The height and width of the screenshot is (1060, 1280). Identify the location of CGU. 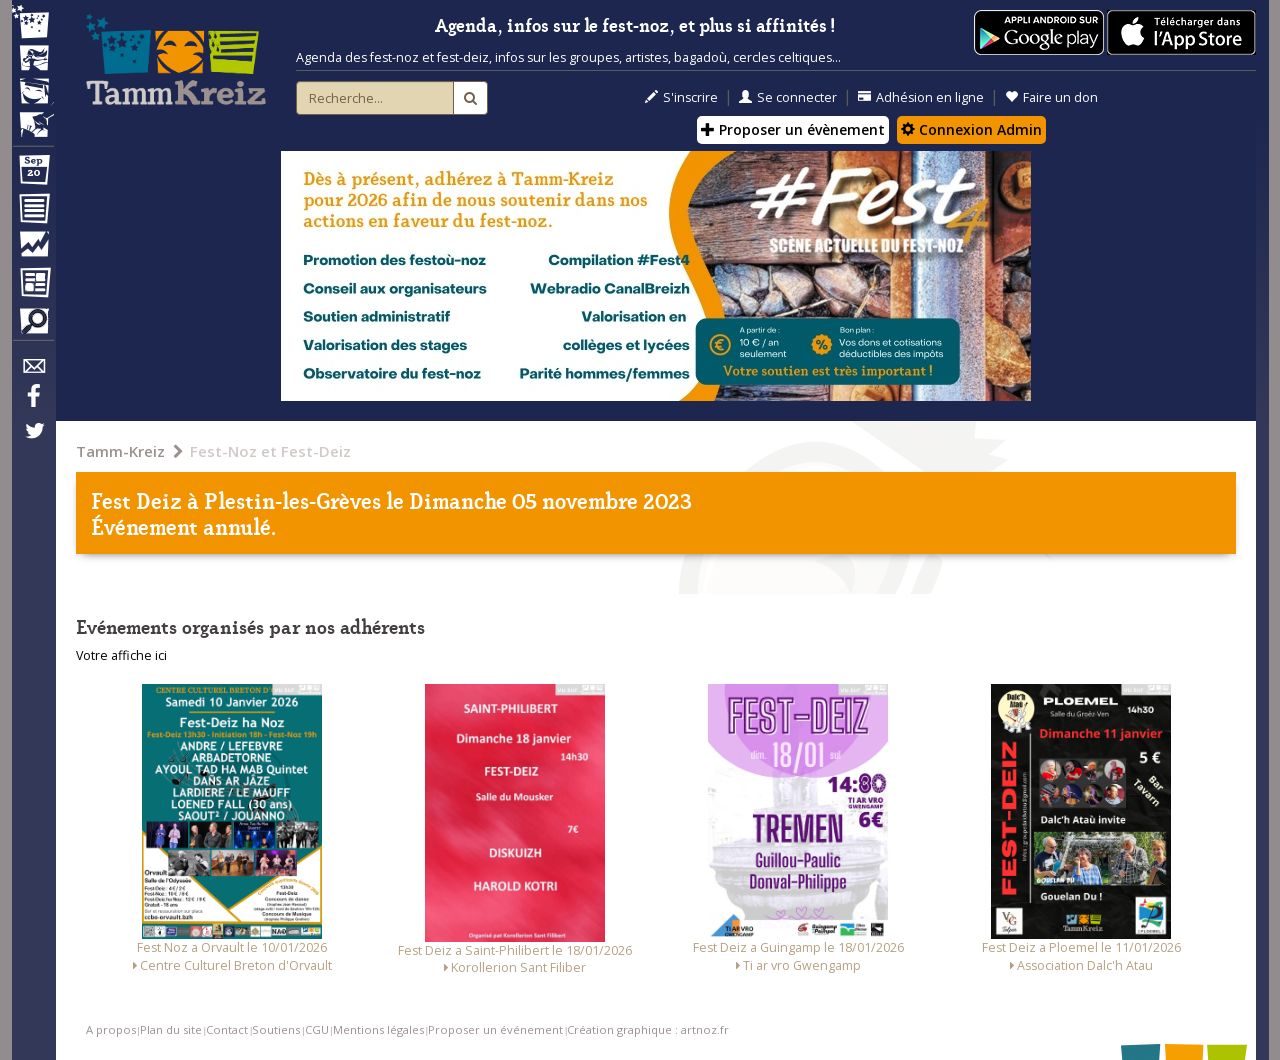
(317, 1029).